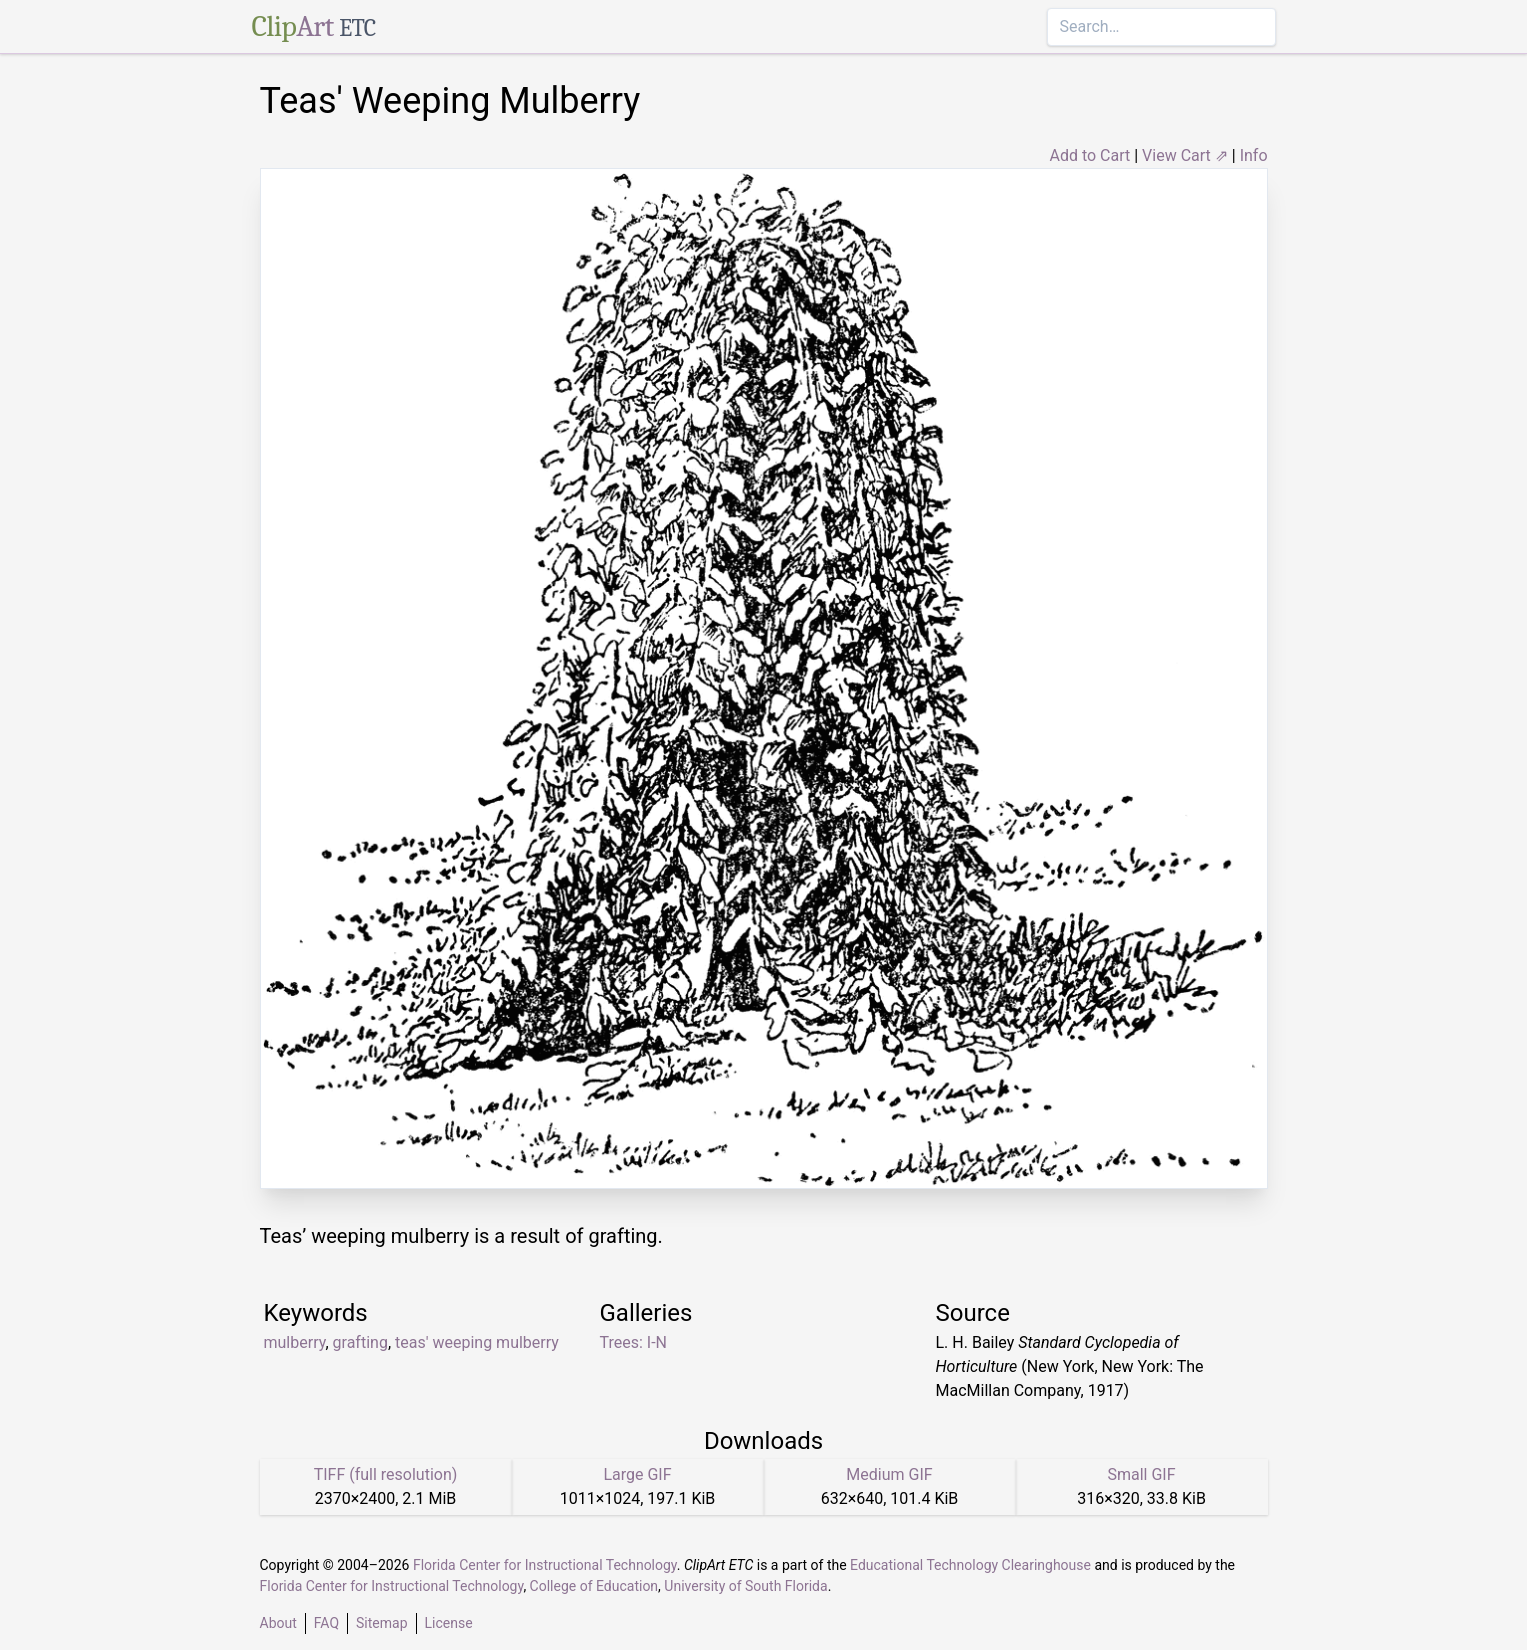 This screenshot has width=1527, height=1650. I want to click on Educational Technology Clearinghouse, so click(970, 1565).